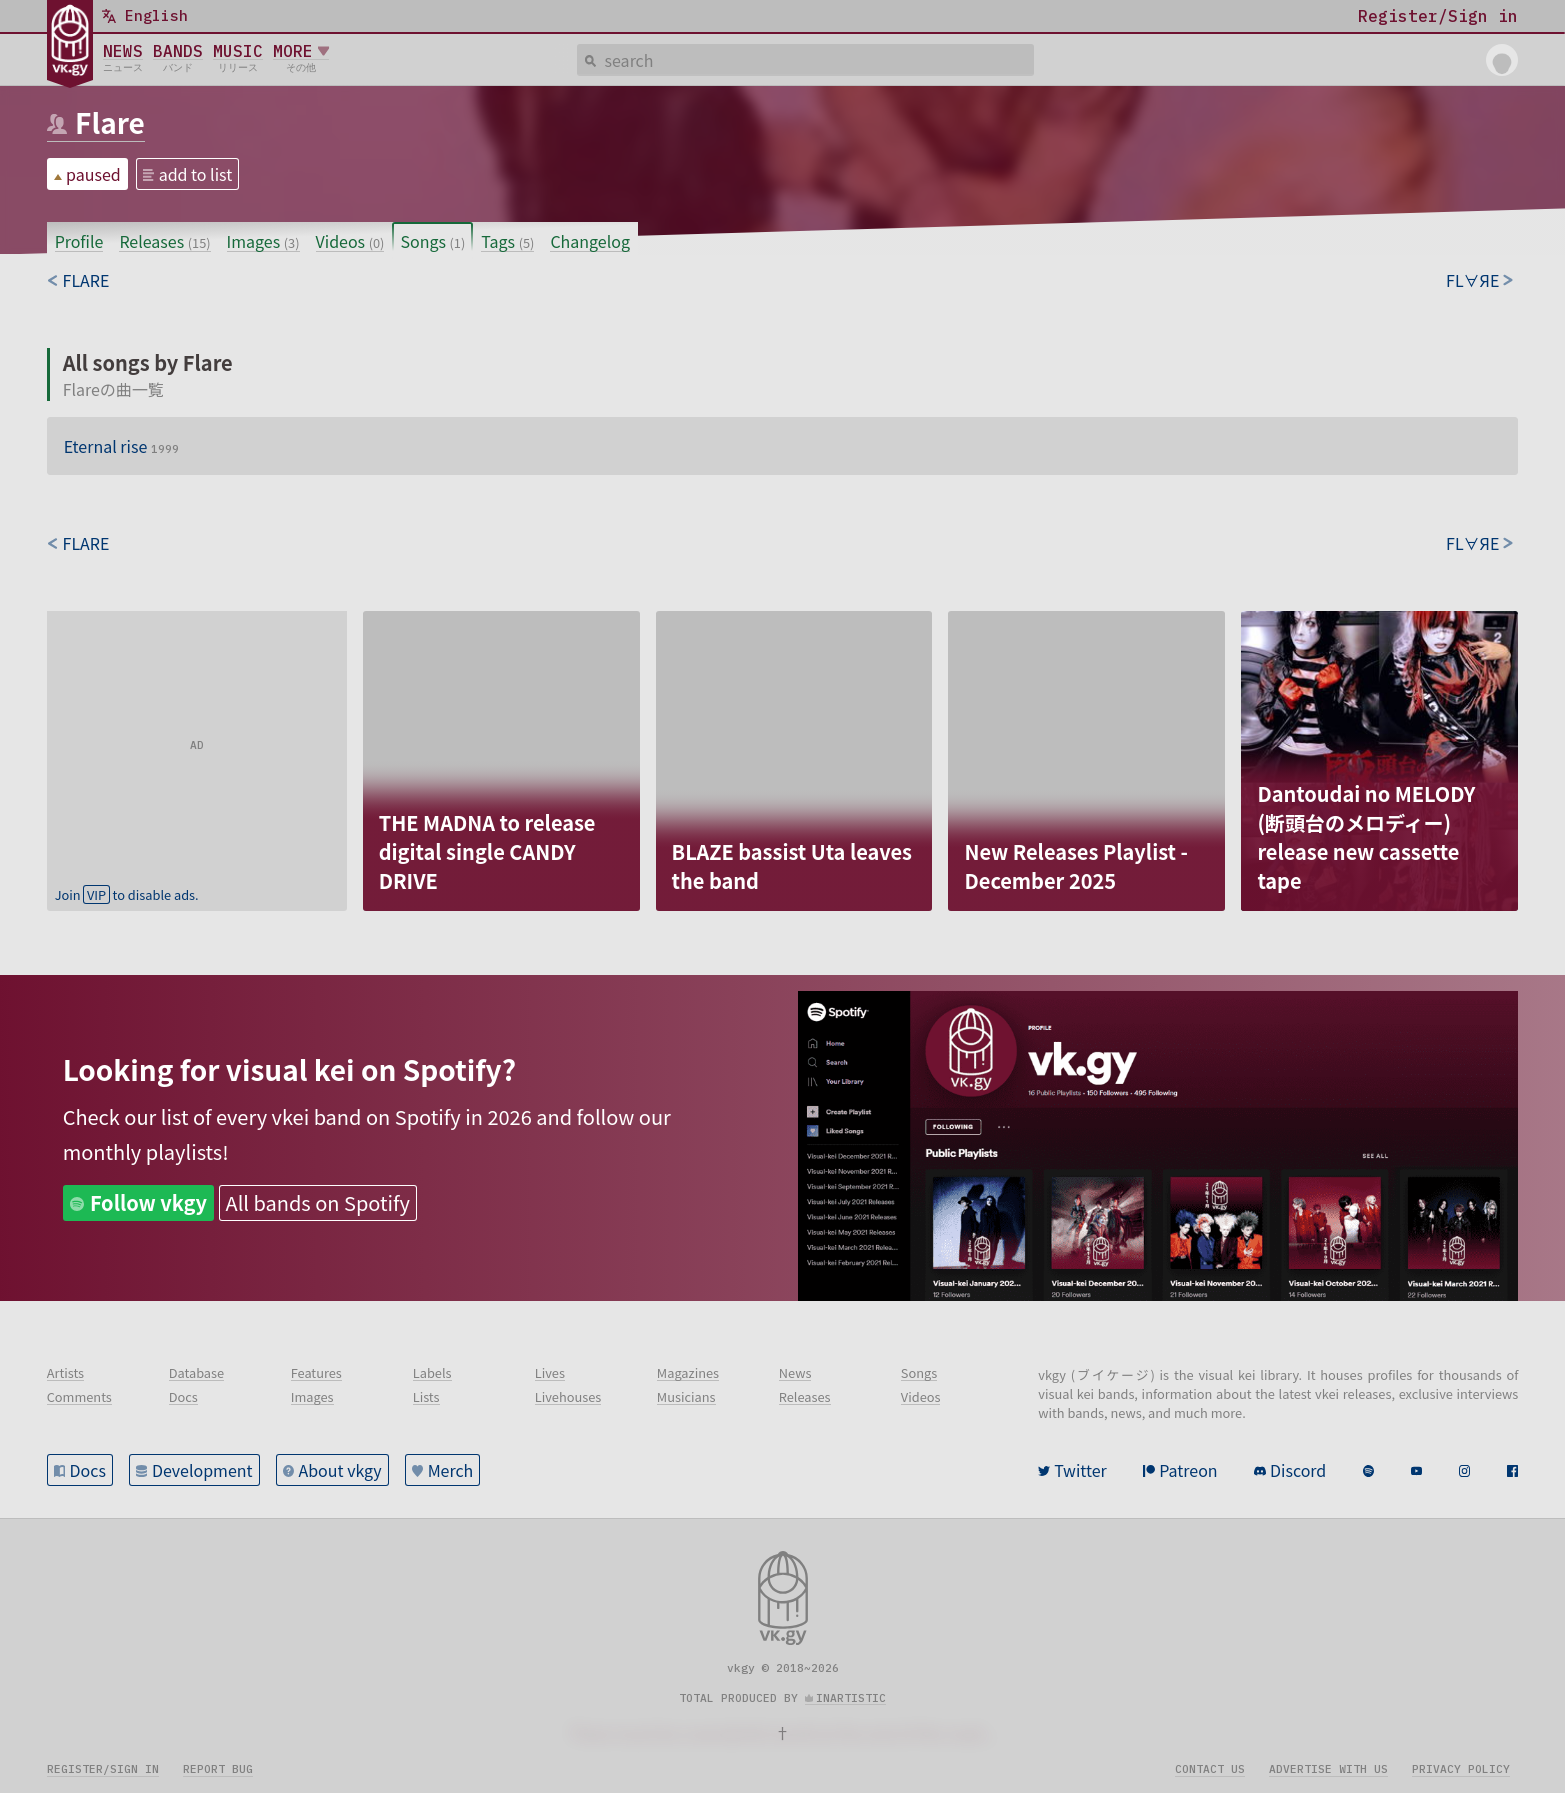 The height and width of the screenshot is (1793, 1565). What do you see at coordinates (148, 1202) in the screenshot?
I see `Follow vkgy` at bounding box center [148, 1202].